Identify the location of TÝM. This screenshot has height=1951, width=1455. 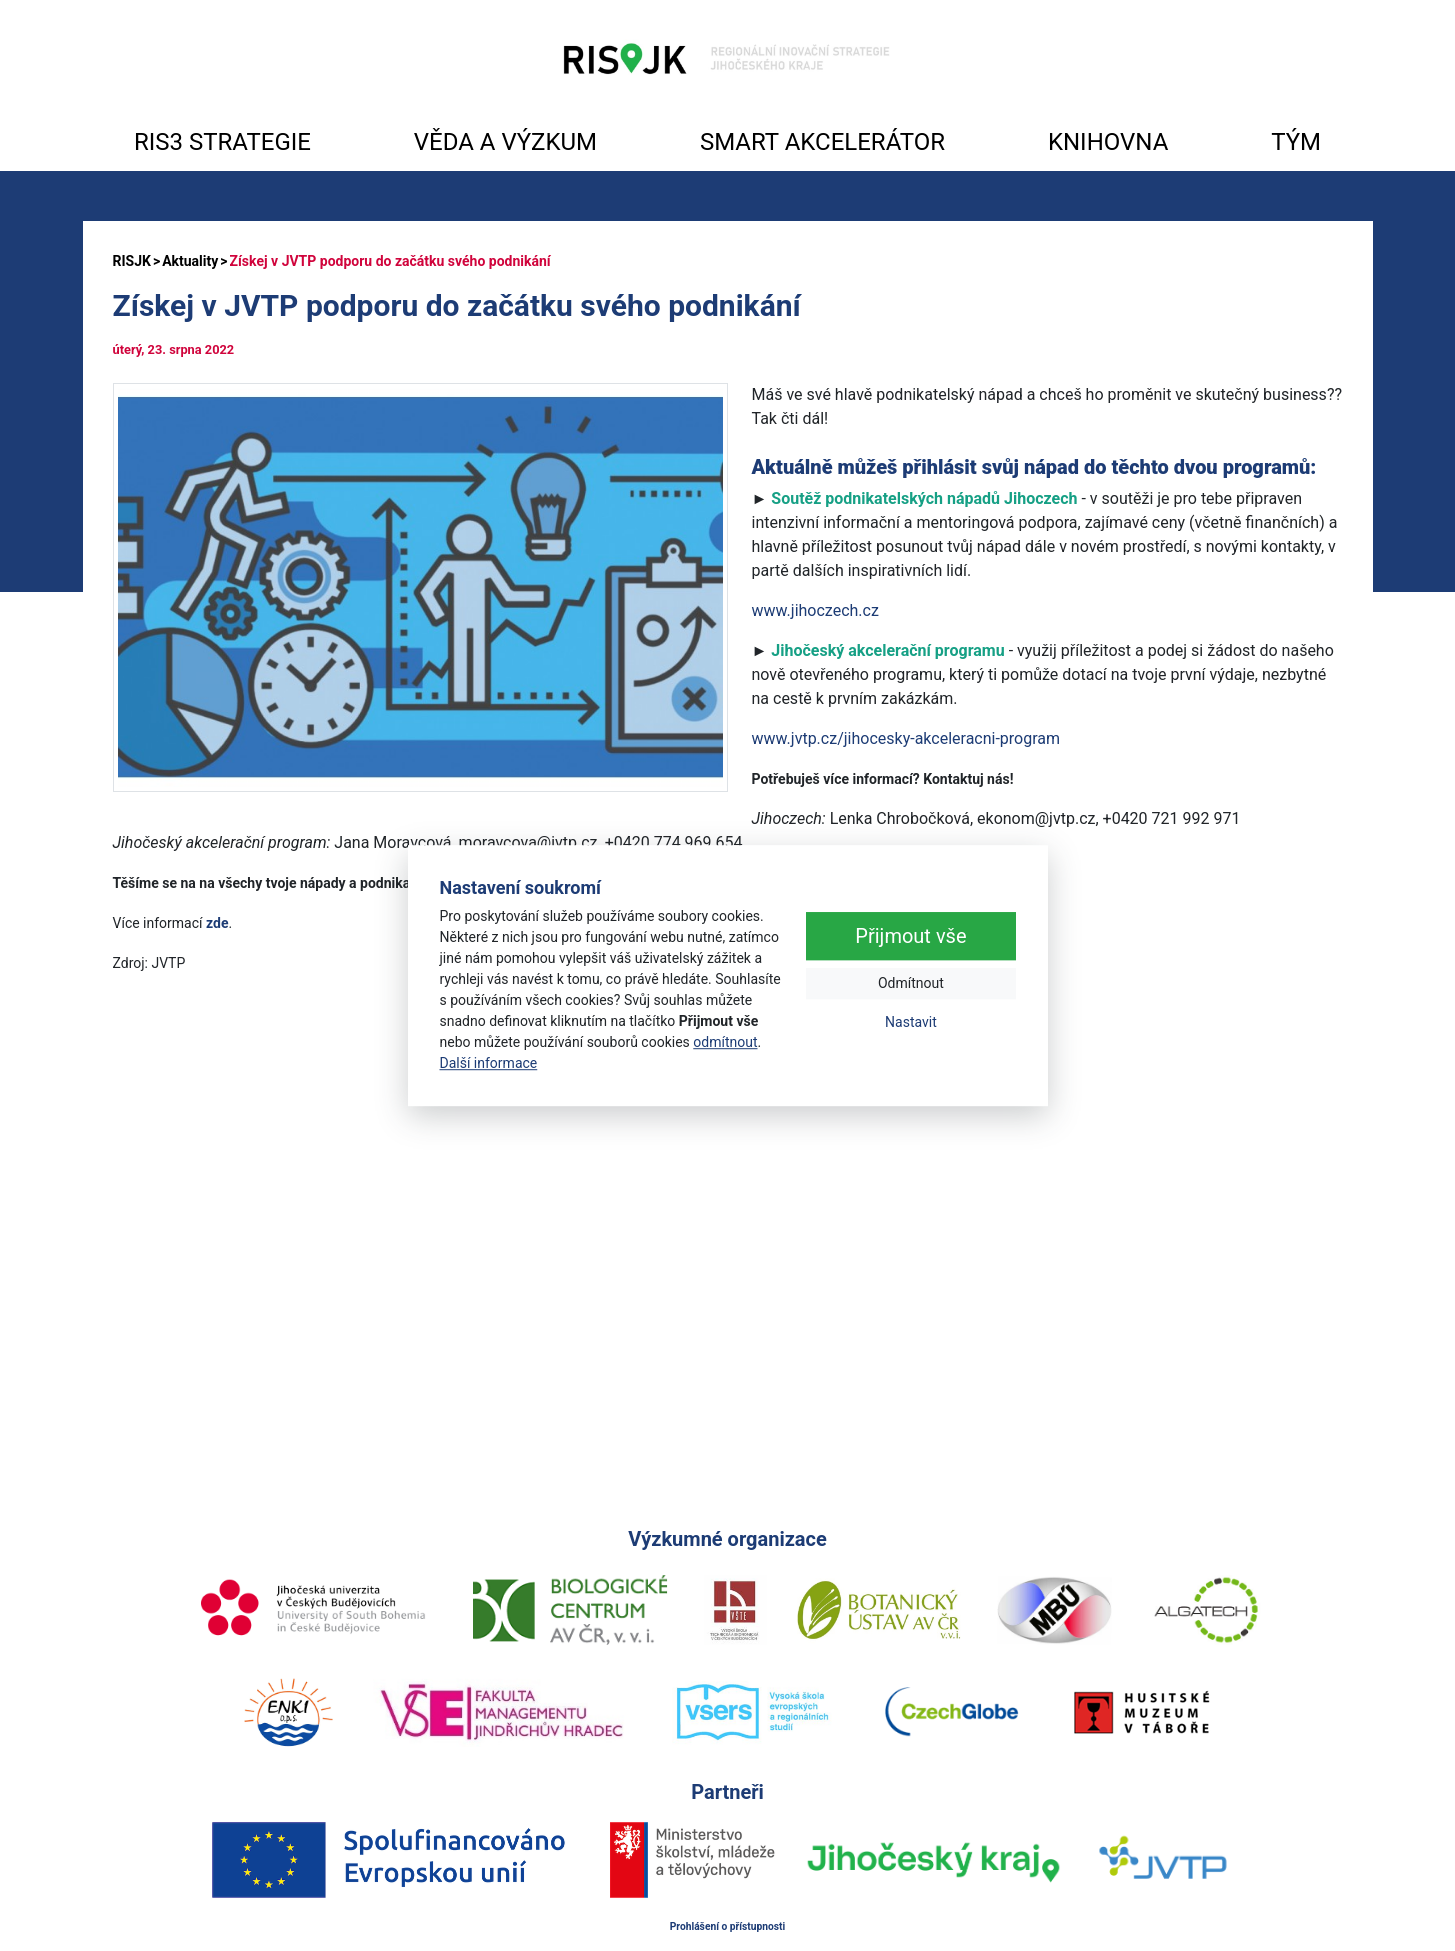
(1296, 142).